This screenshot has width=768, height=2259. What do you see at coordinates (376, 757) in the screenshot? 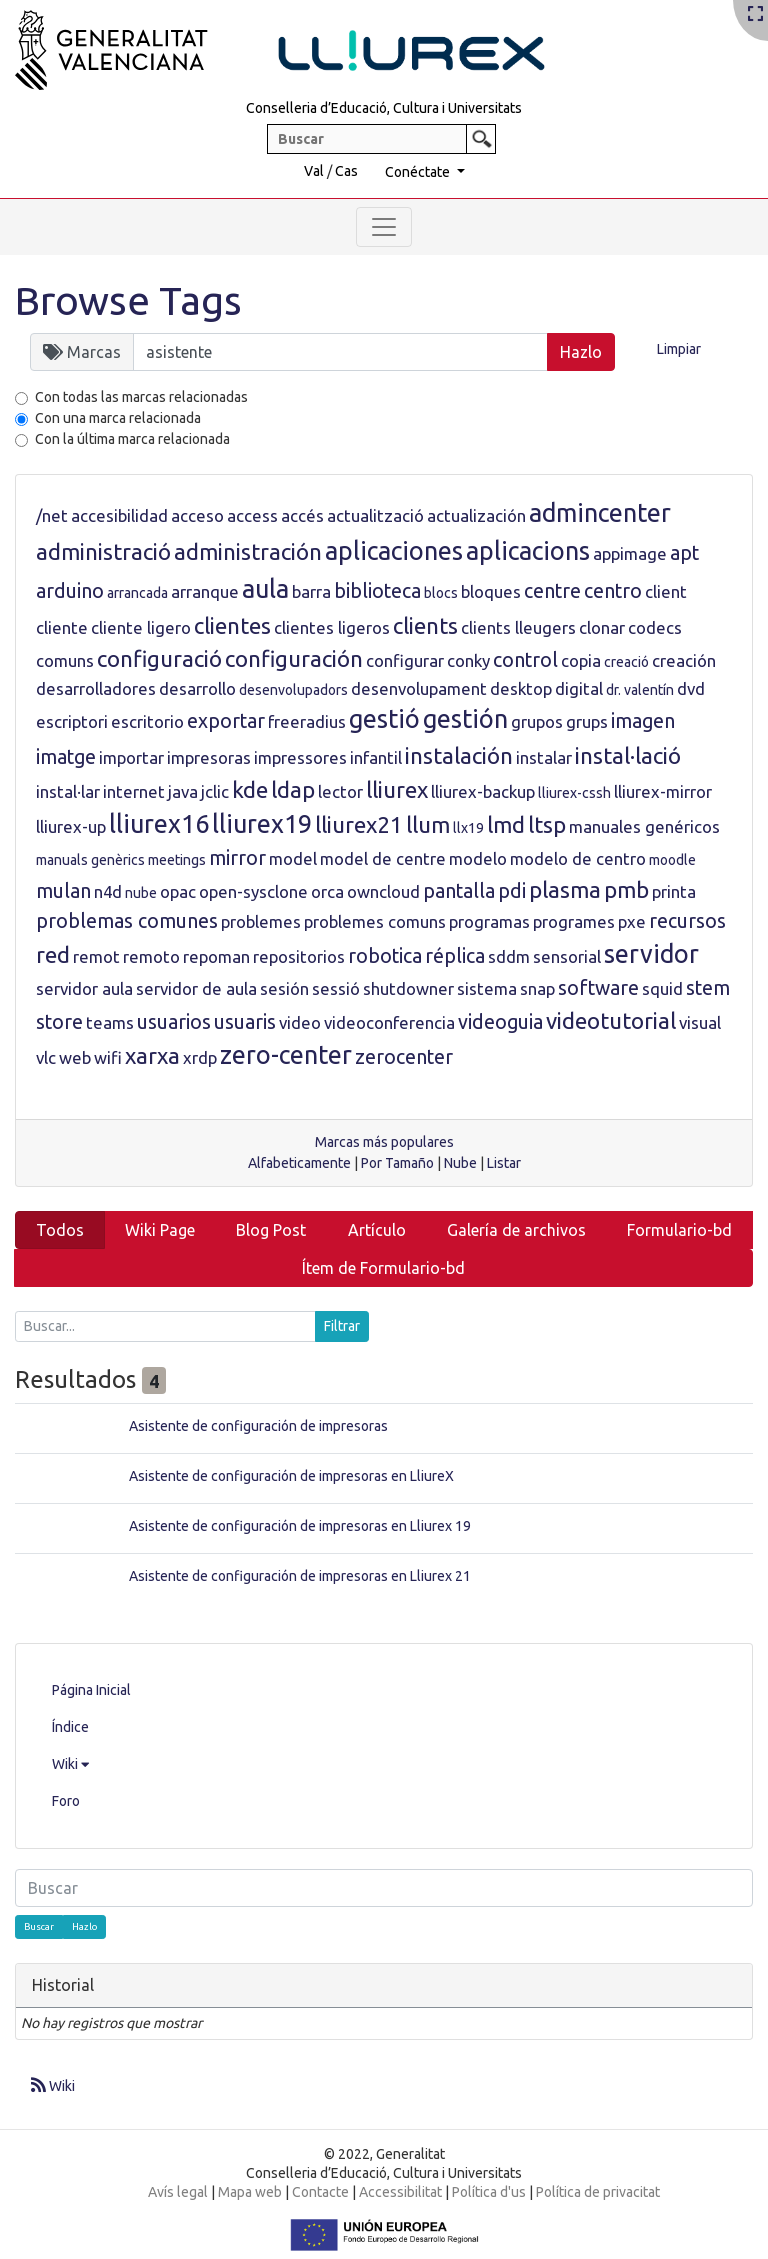
I see `infantil` at bounding box center [376, 757].